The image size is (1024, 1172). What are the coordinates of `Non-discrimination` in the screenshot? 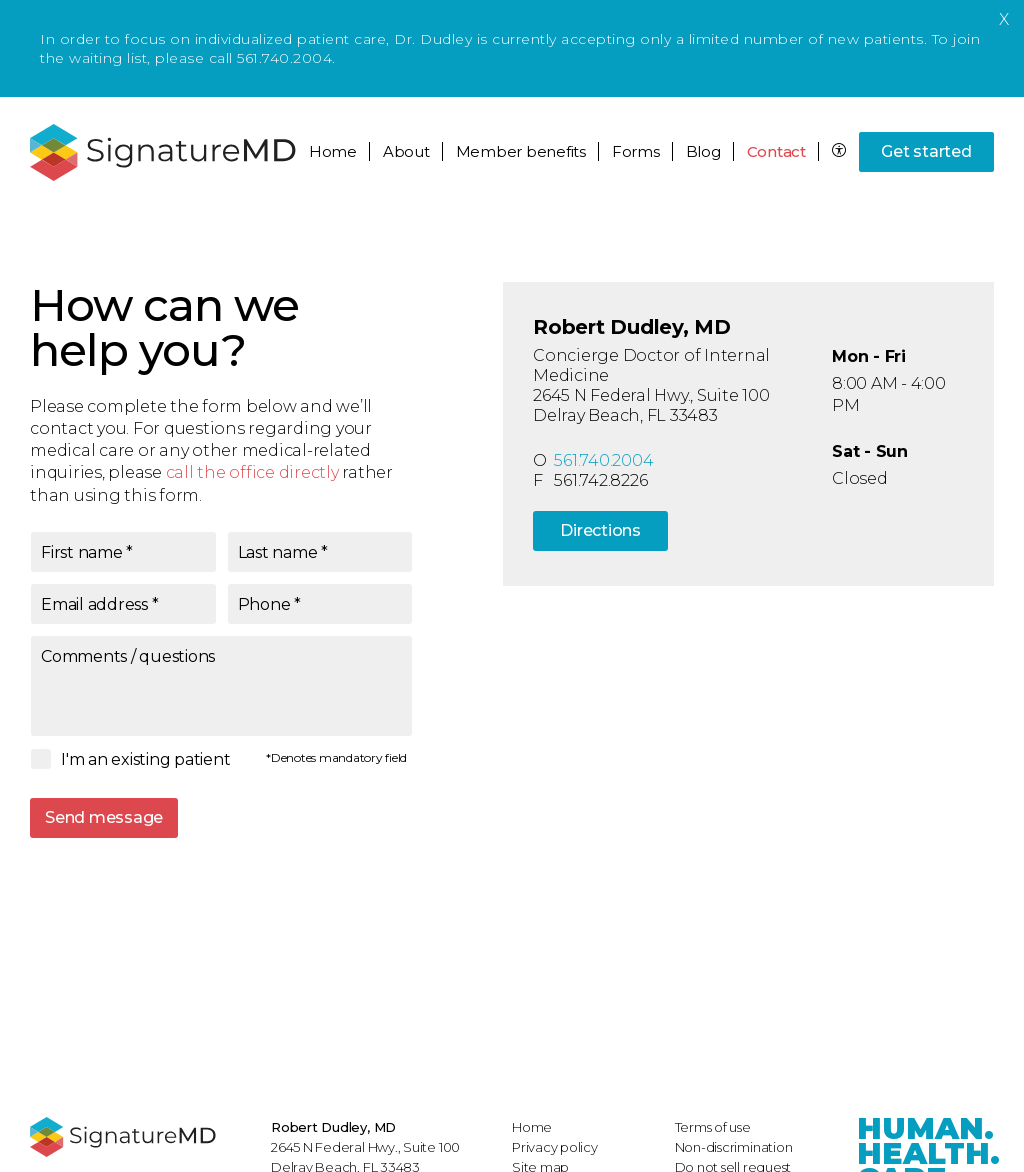 It's located at (734, 1147).